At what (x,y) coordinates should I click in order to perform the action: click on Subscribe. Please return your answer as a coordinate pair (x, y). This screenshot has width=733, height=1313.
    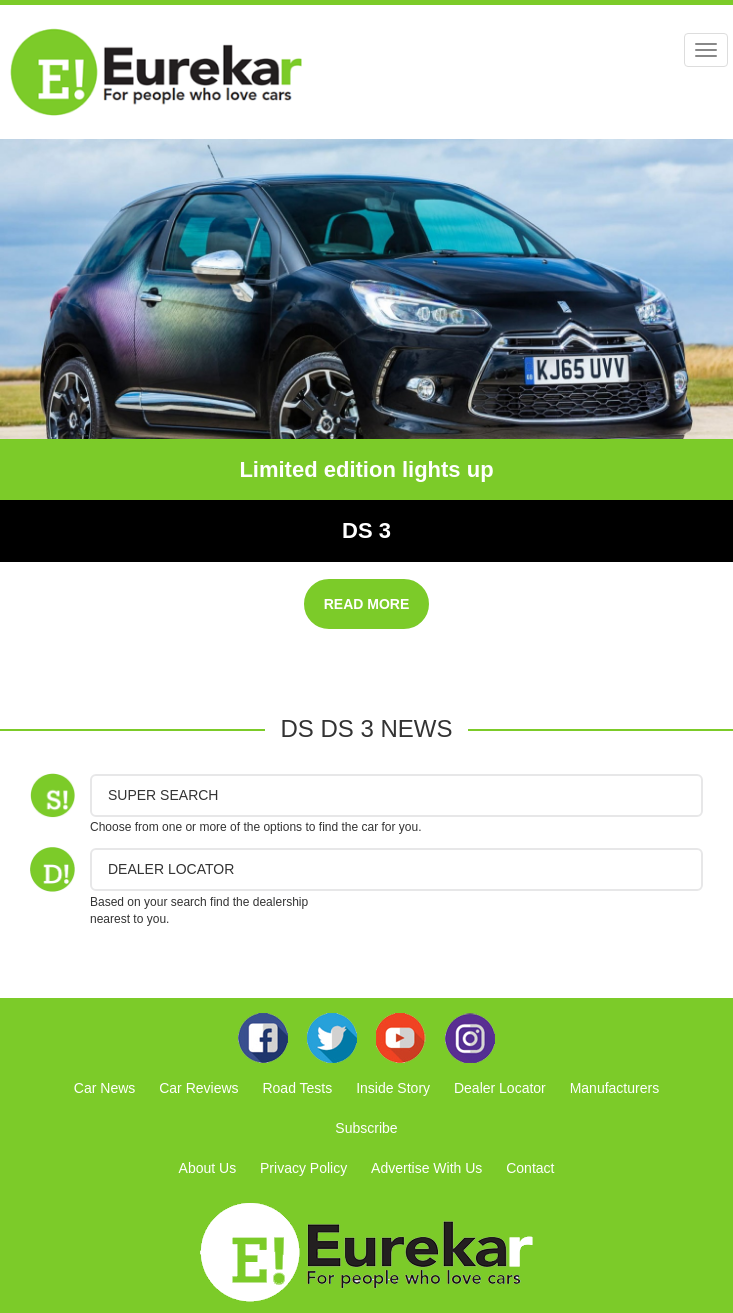
    Looking at the image, I should click on (366, 1128).